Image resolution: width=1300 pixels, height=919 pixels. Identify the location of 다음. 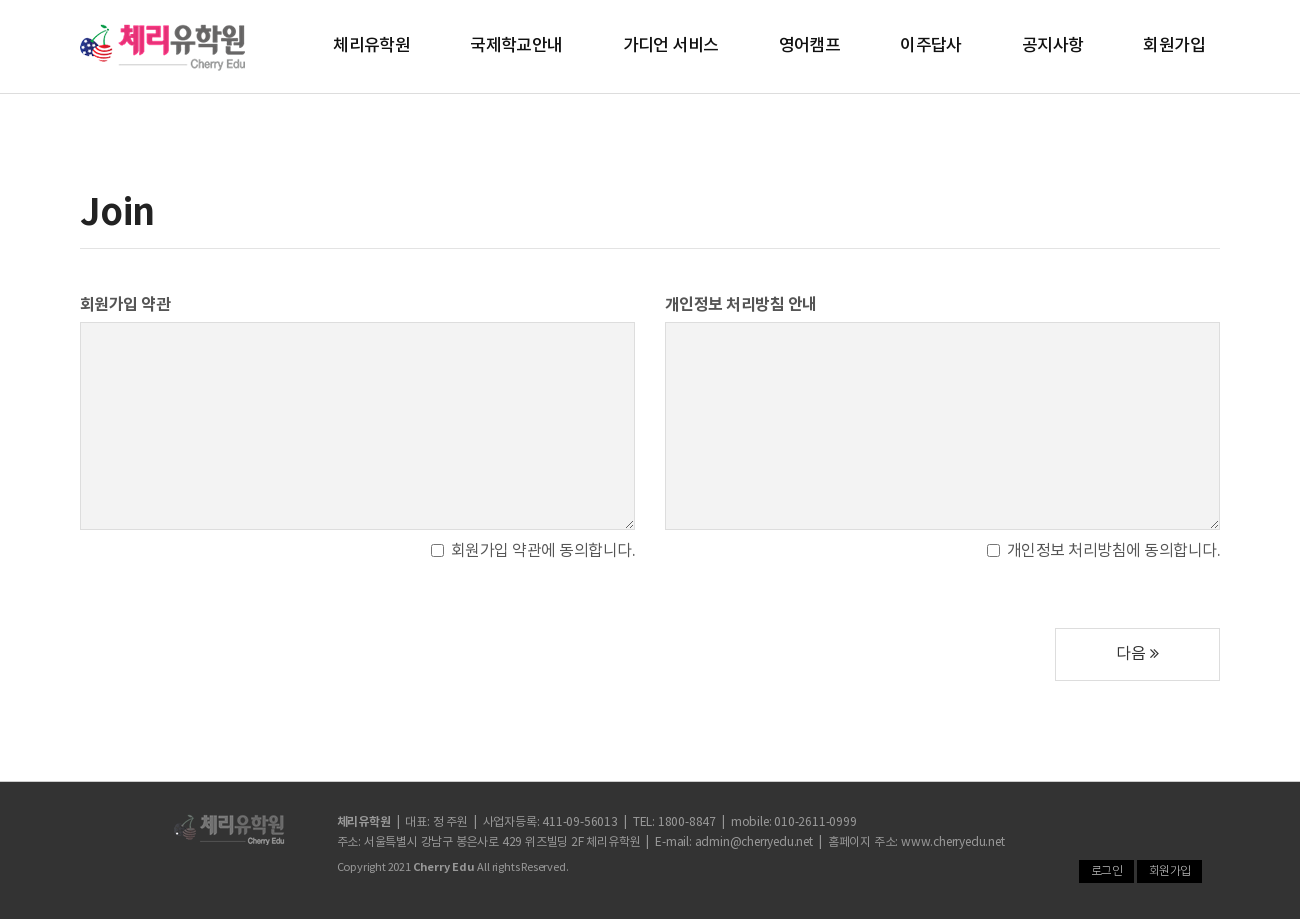
(1137, 654).